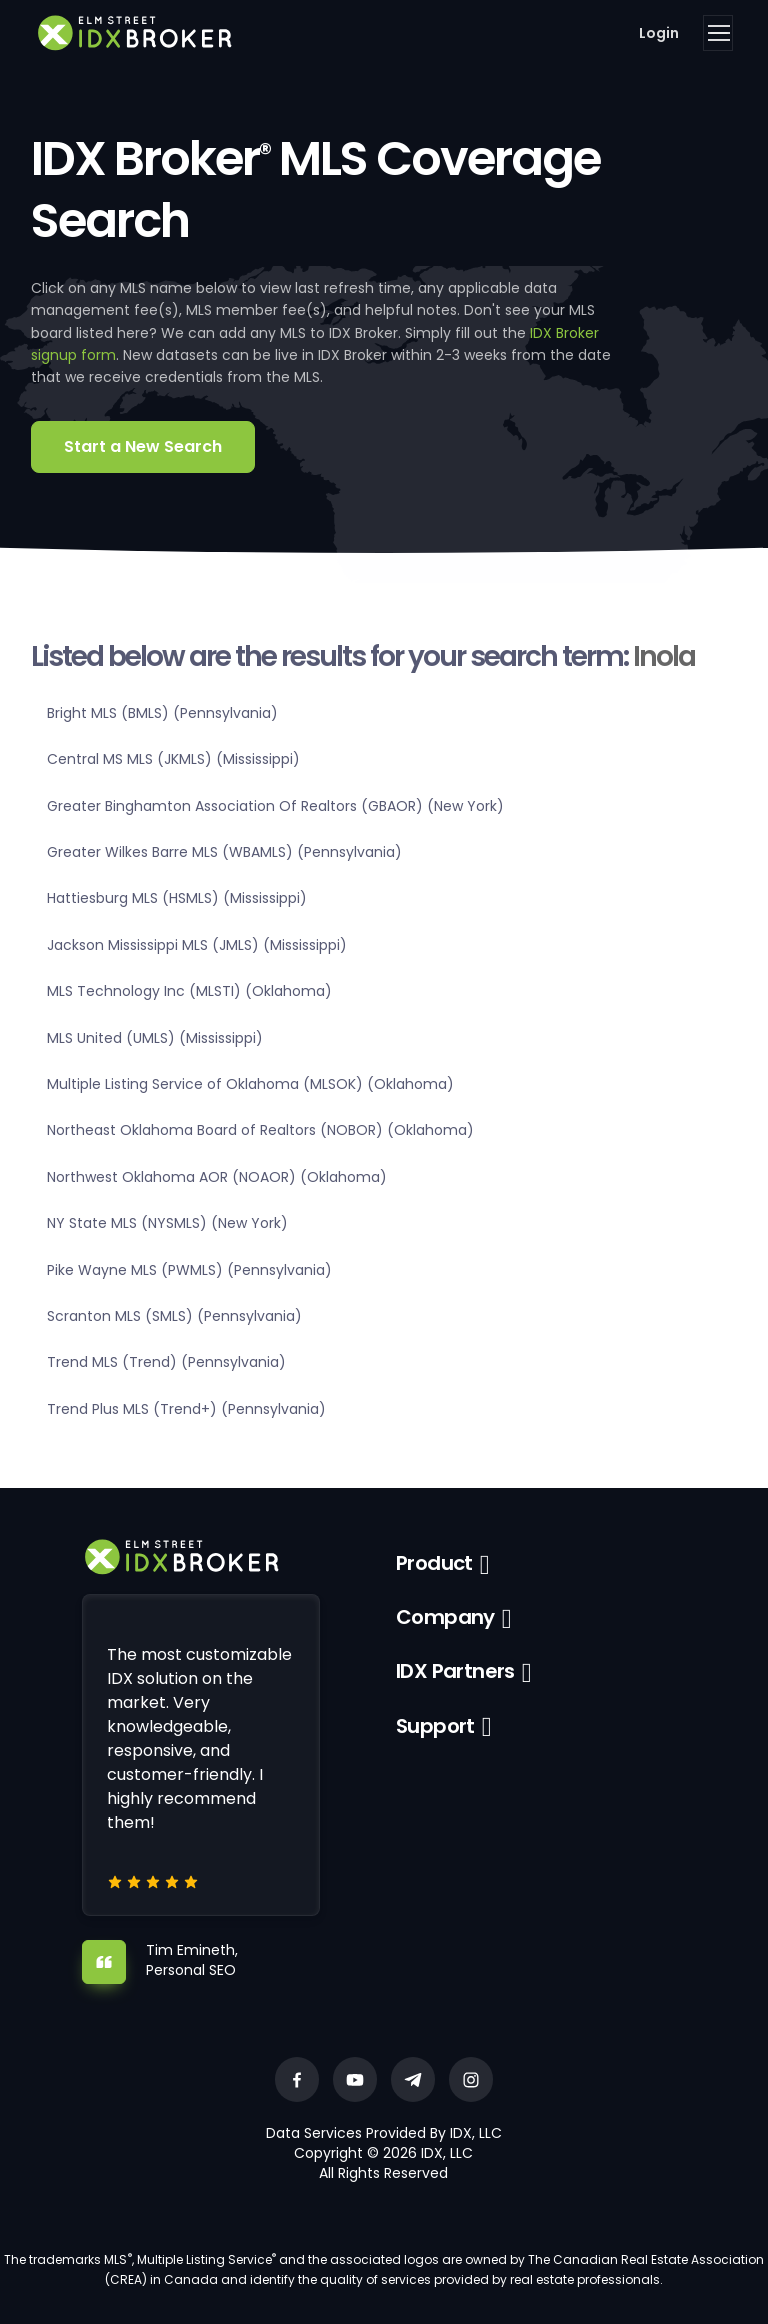 The image size is (768, 2324). I want to click on Jackson Mississippi MLS (JMLS) (Mississippi), so click(197, 945).